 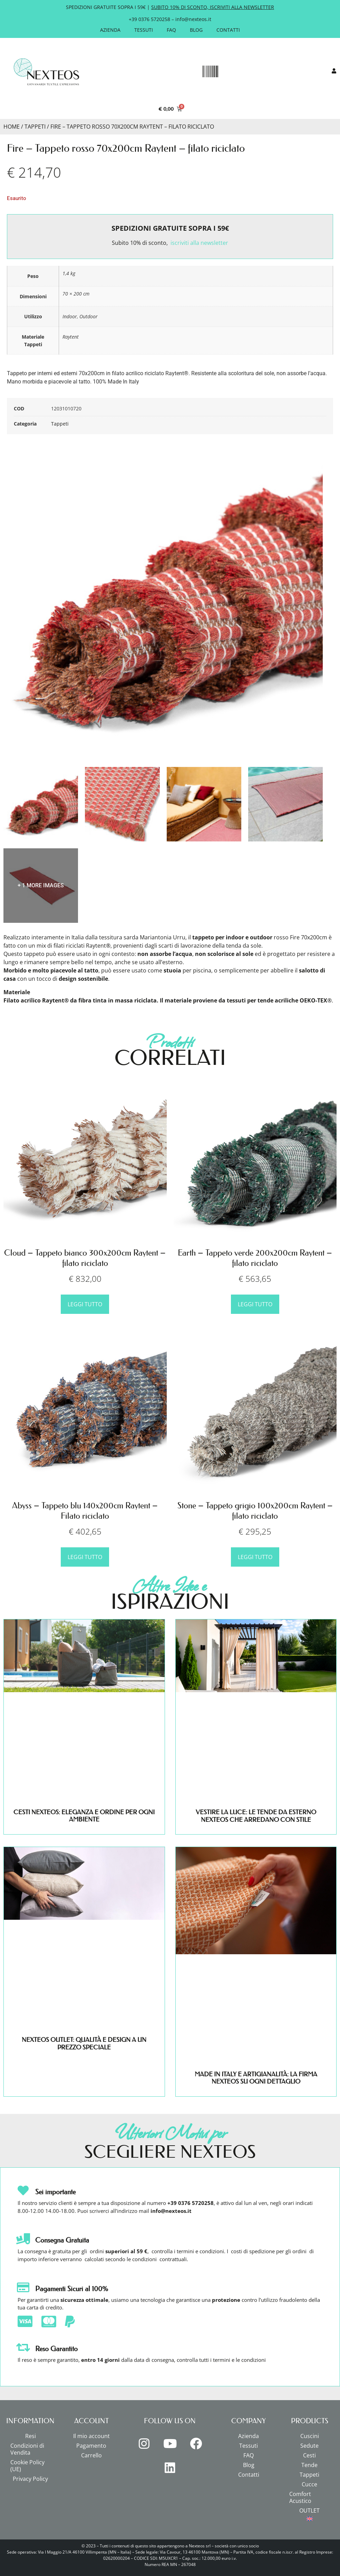 I want to click on iscriviti alla newsletter, so click(x=199, y=243).